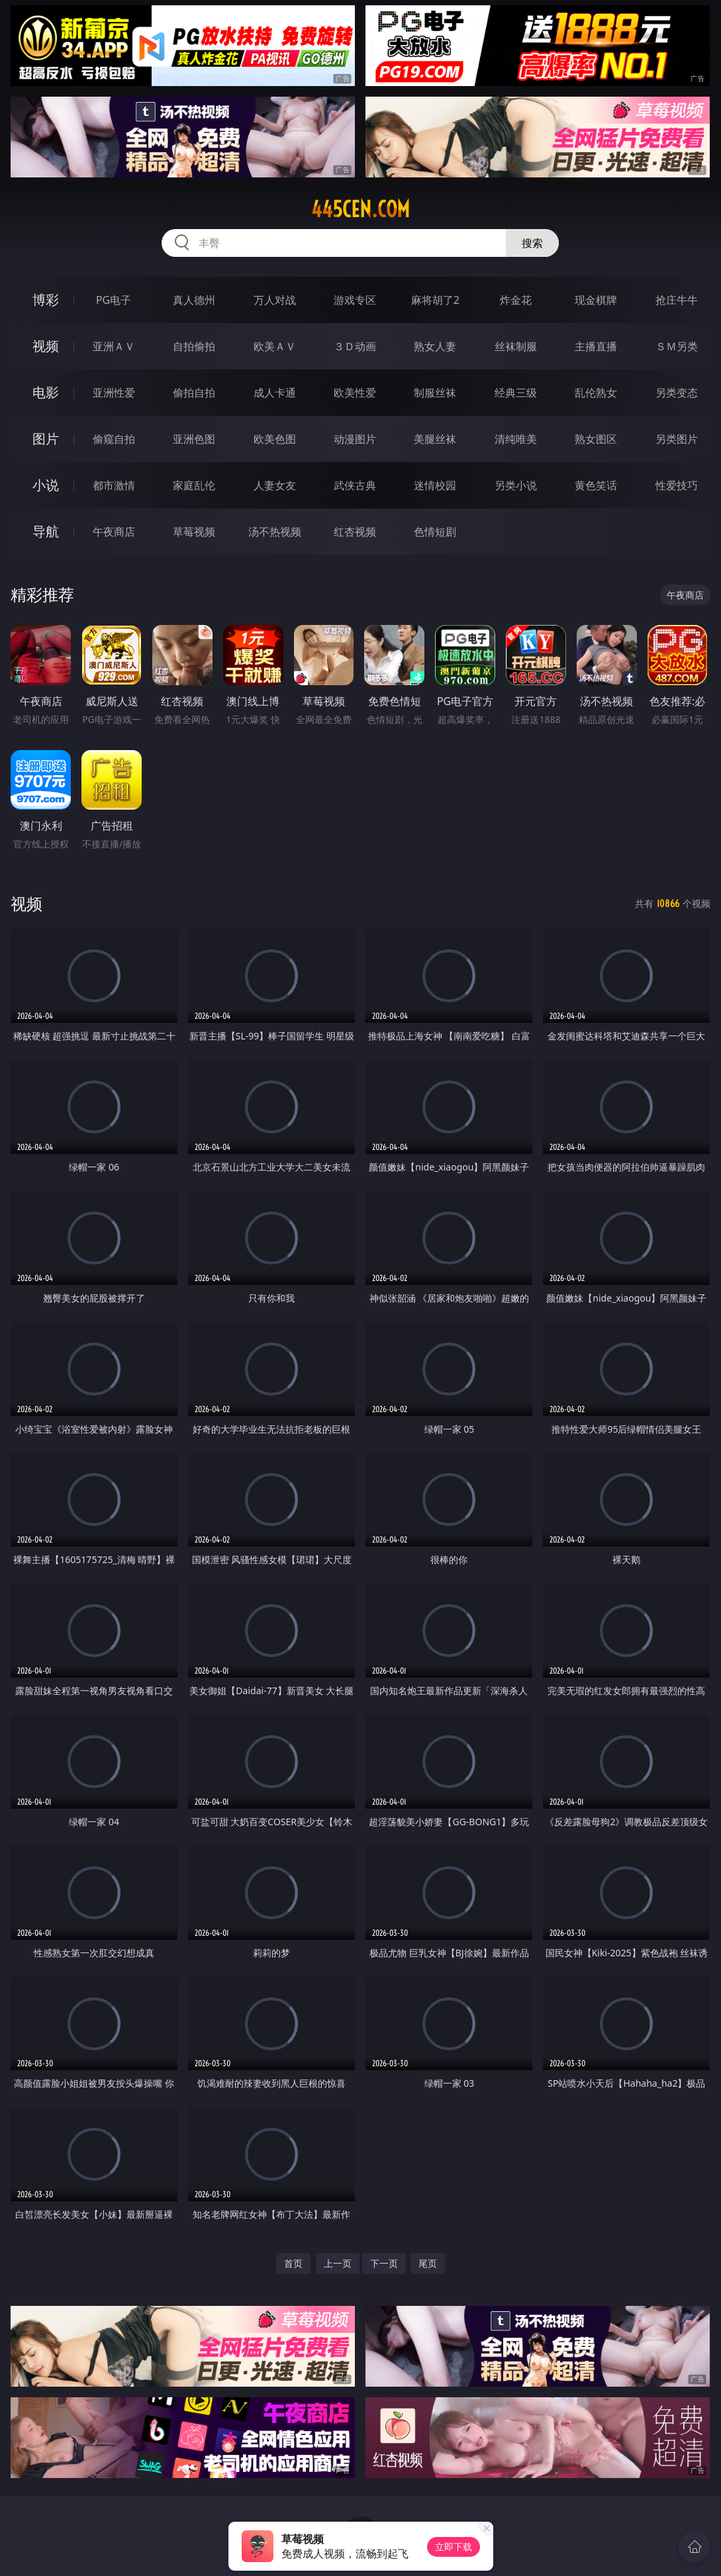 The width and height of the screenshot is (721, 2576). What do you see at coordinates (676, 439) in the screenshot?
I see `另类图片` at bounding box center [676, 439].